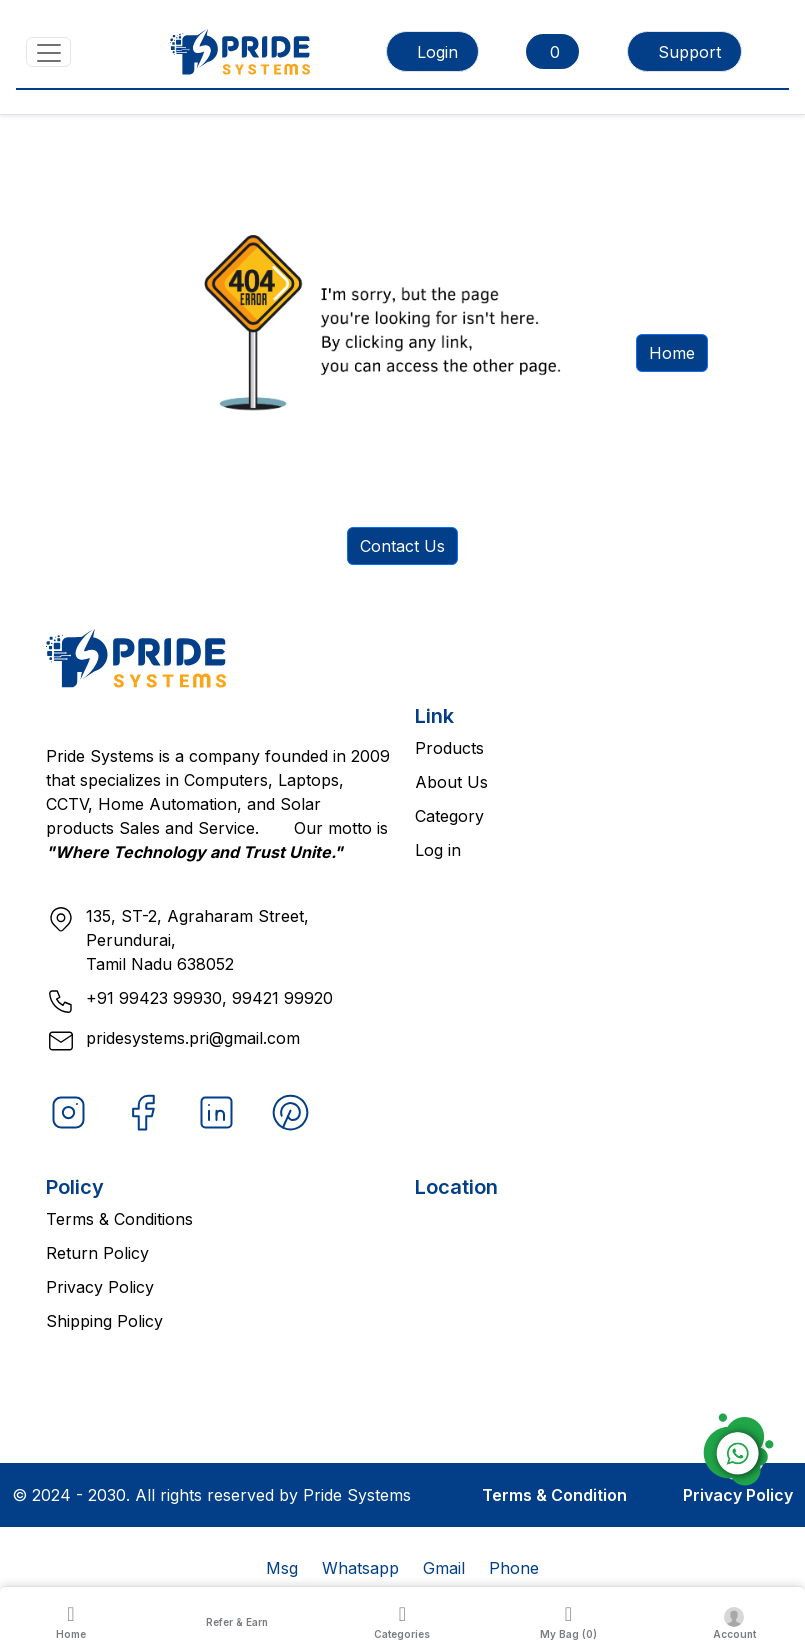 Image resolution: width=805 pixels, height=1650 pixels. I want to click on Return Policy, so click(97, 1253).